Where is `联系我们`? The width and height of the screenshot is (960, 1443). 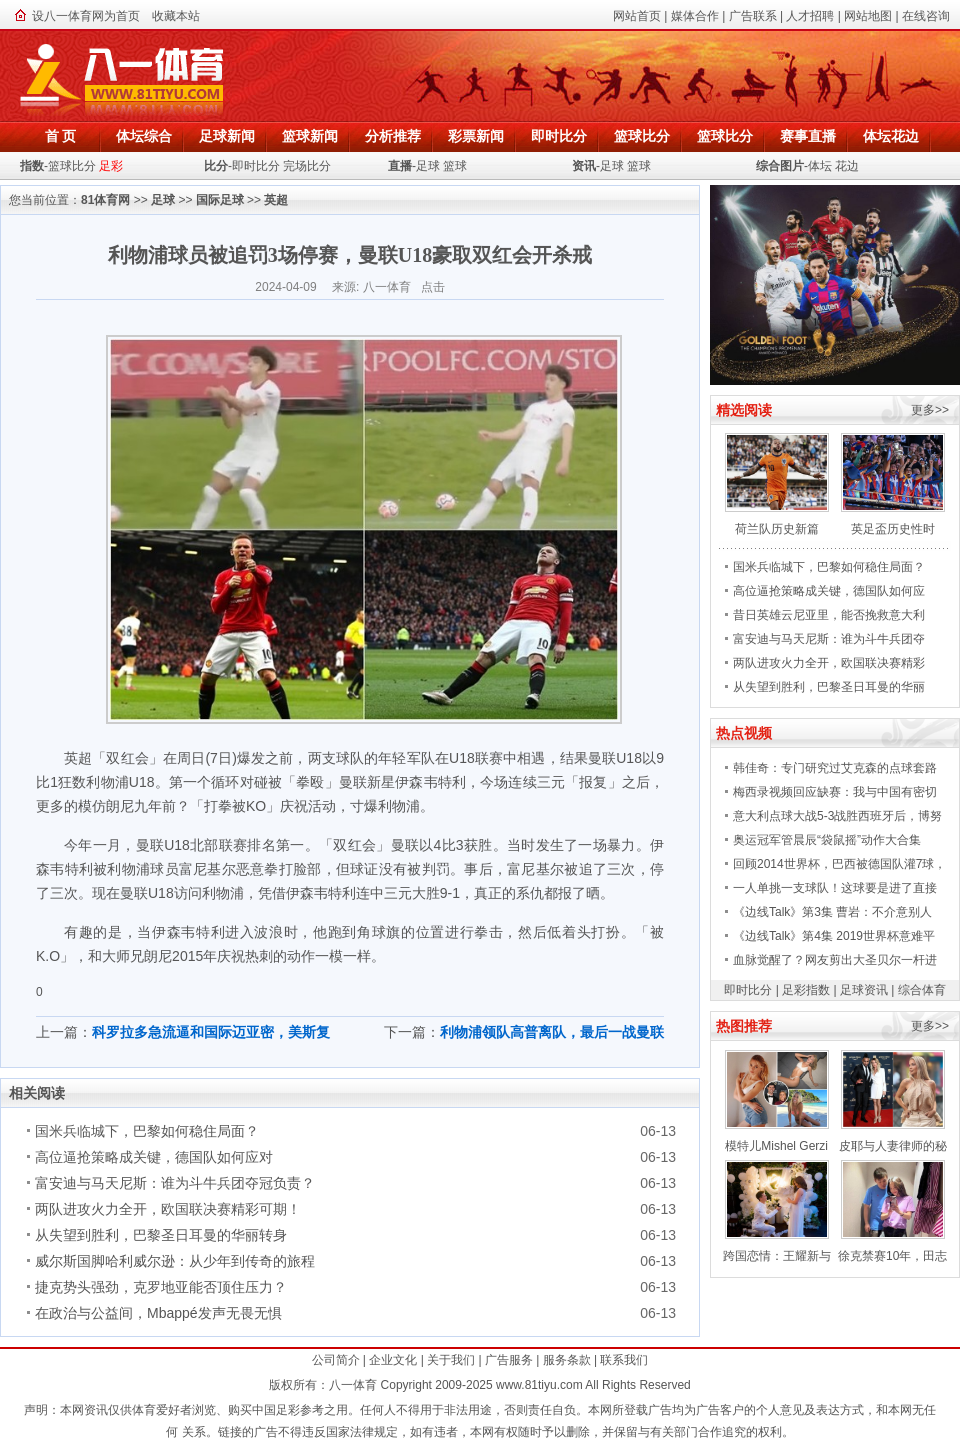
联系我们 is located at coordinates (624, 1360).